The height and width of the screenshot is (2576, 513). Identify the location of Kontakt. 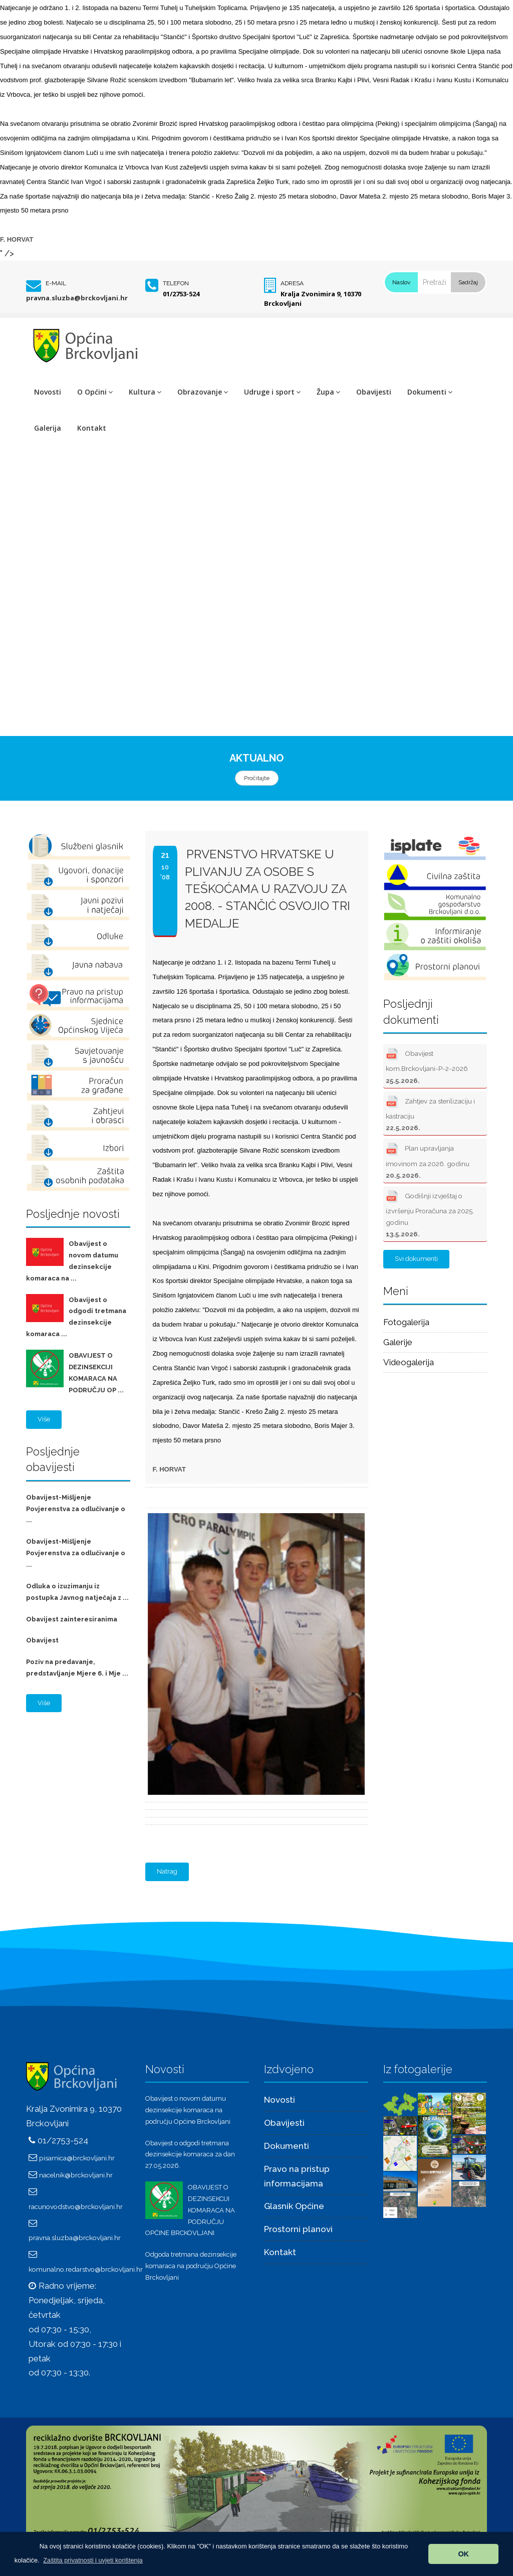
(91, 428).